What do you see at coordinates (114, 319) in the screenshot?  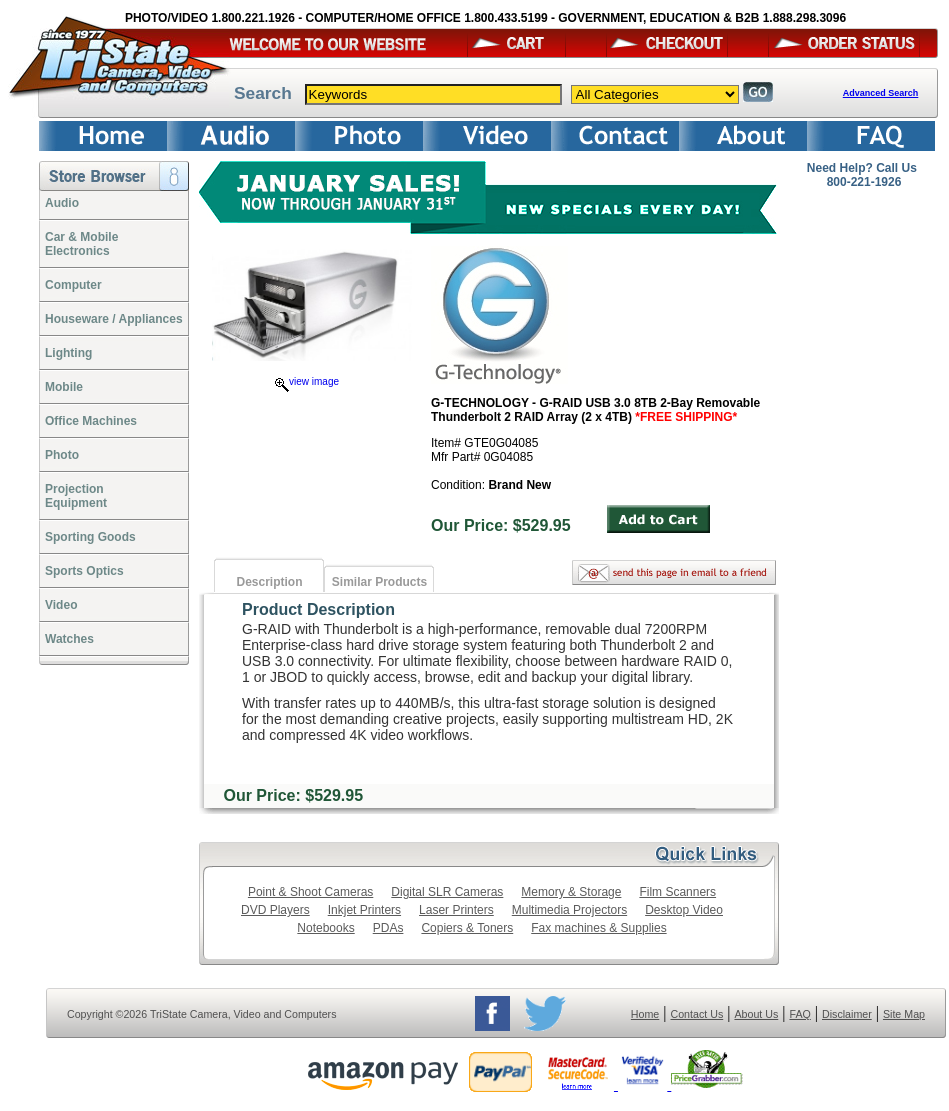 I see `Houseware / Appliances` at bounding box center [114, 319].